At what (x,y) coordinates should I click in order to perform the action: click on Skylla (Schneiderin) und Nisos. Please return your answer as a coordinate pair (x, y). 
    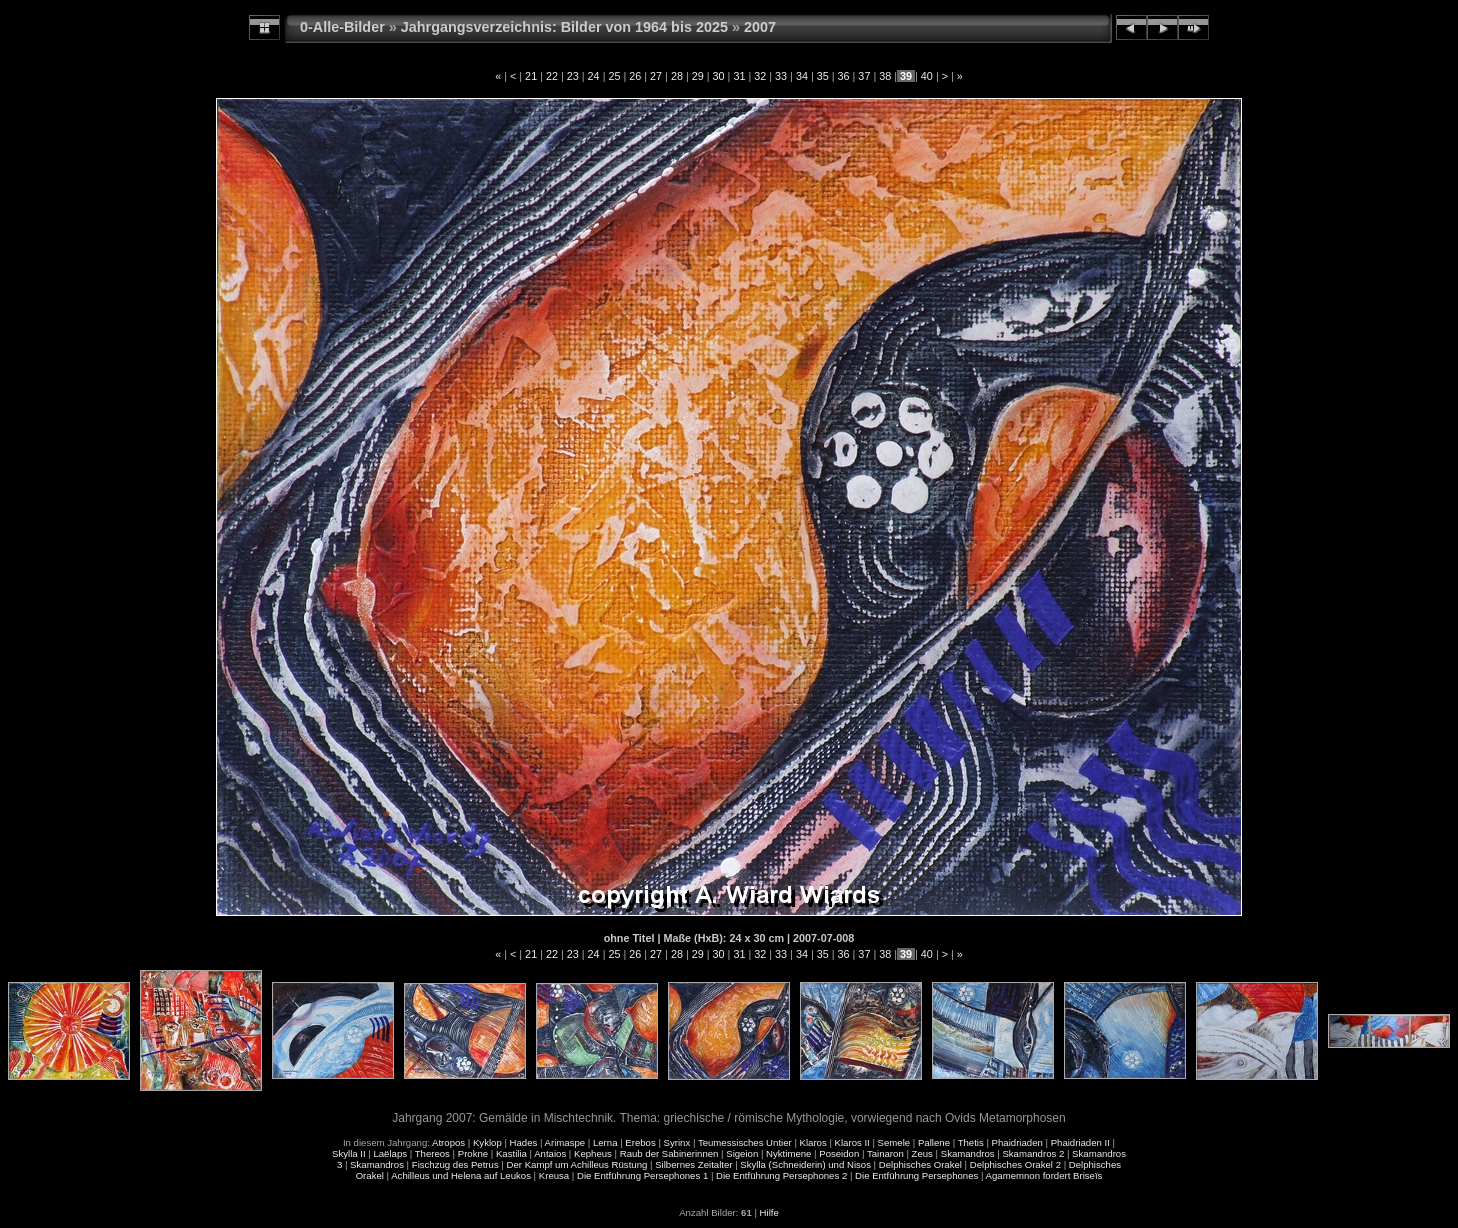
    Looking at the image, I should click on (805, 1164).